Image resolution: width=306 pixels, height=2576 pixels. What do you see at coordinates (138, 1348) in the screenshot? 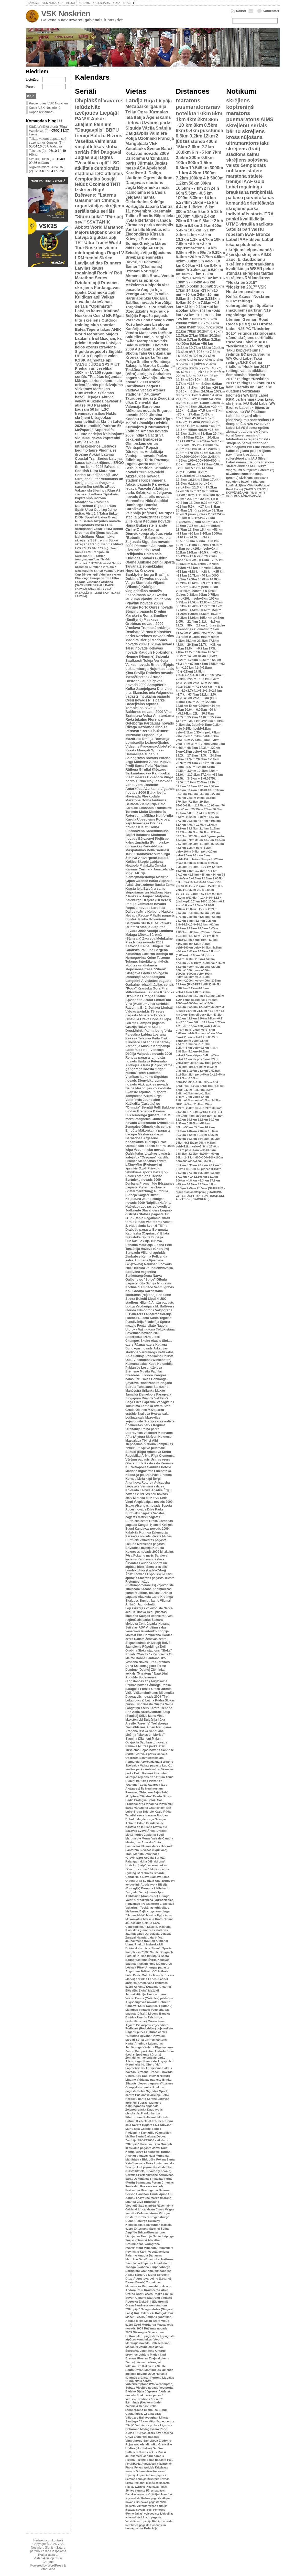
I see `Dundagas novads` at bounding box center [138, 1348].